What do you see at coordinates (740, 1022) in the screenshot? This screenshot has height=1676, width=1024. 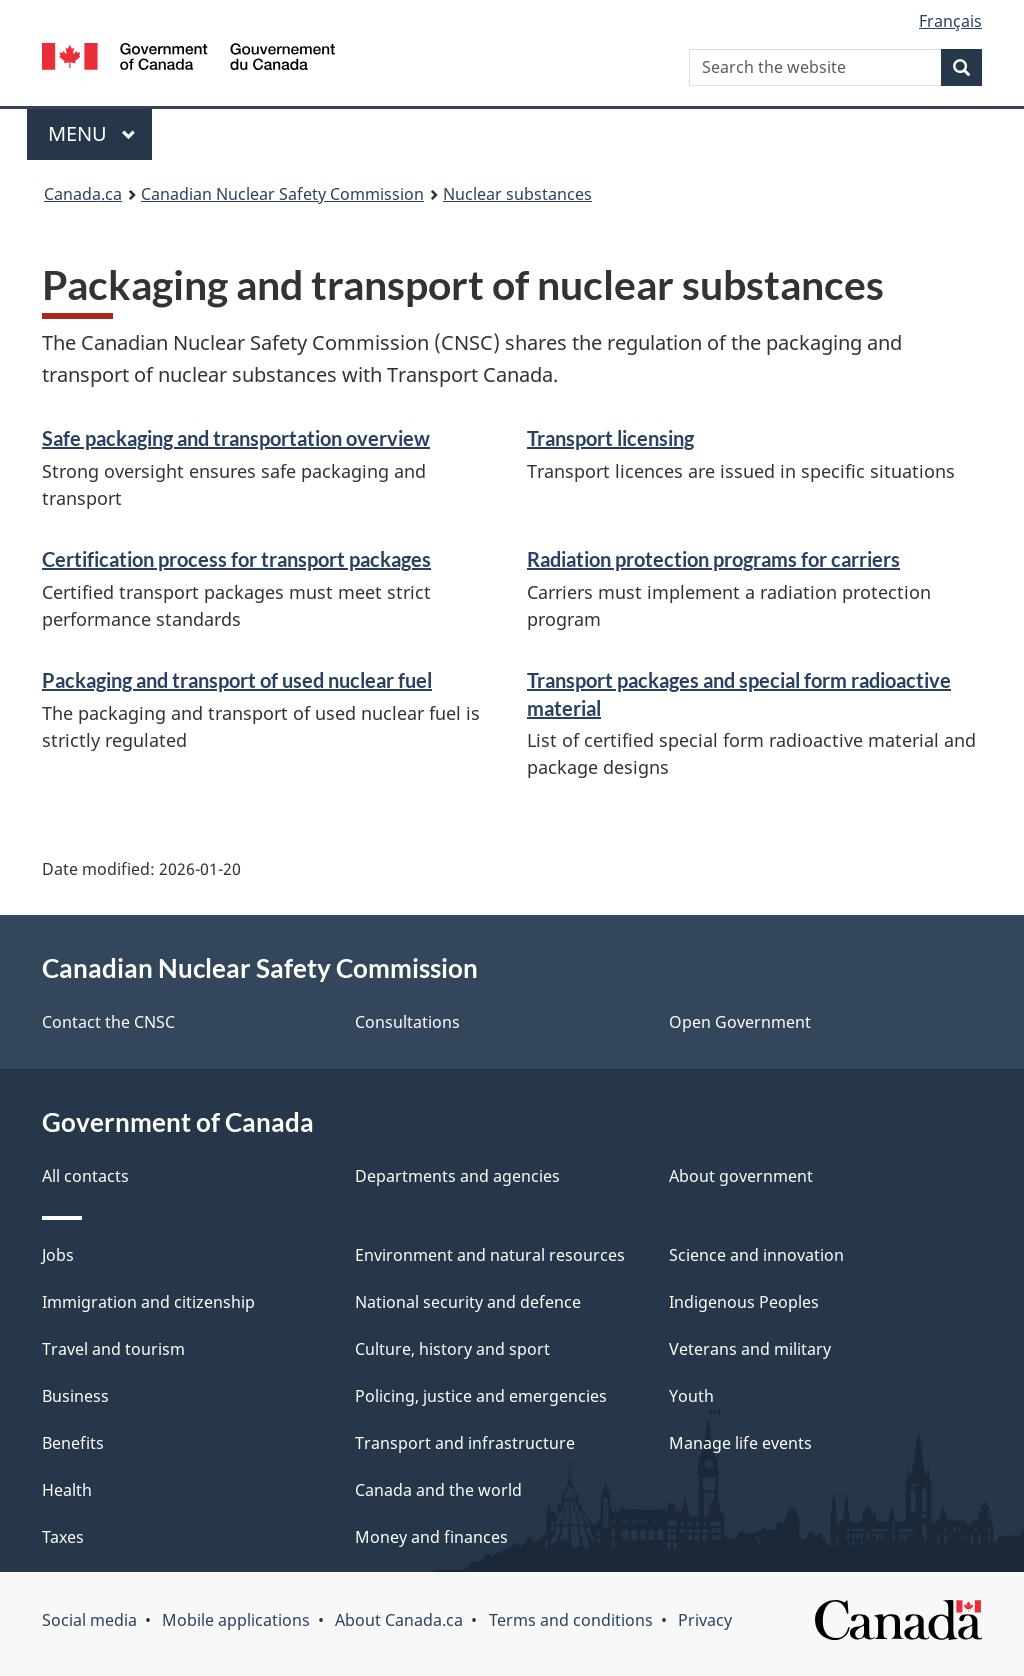 I see `Open Government` at bounding box center [740, 1022].